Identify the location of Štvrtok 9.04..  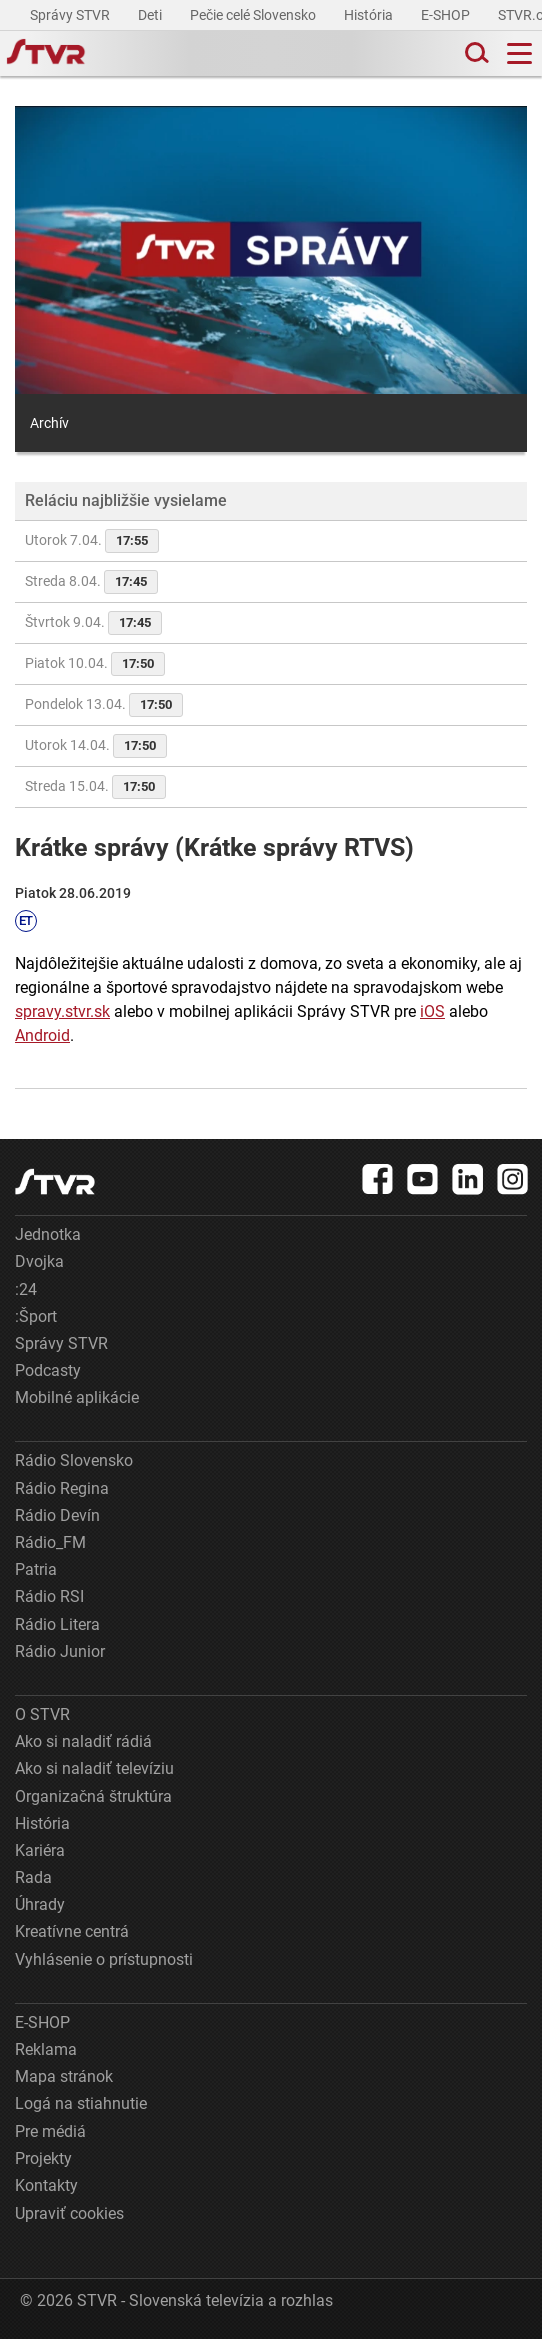
(93, 623).